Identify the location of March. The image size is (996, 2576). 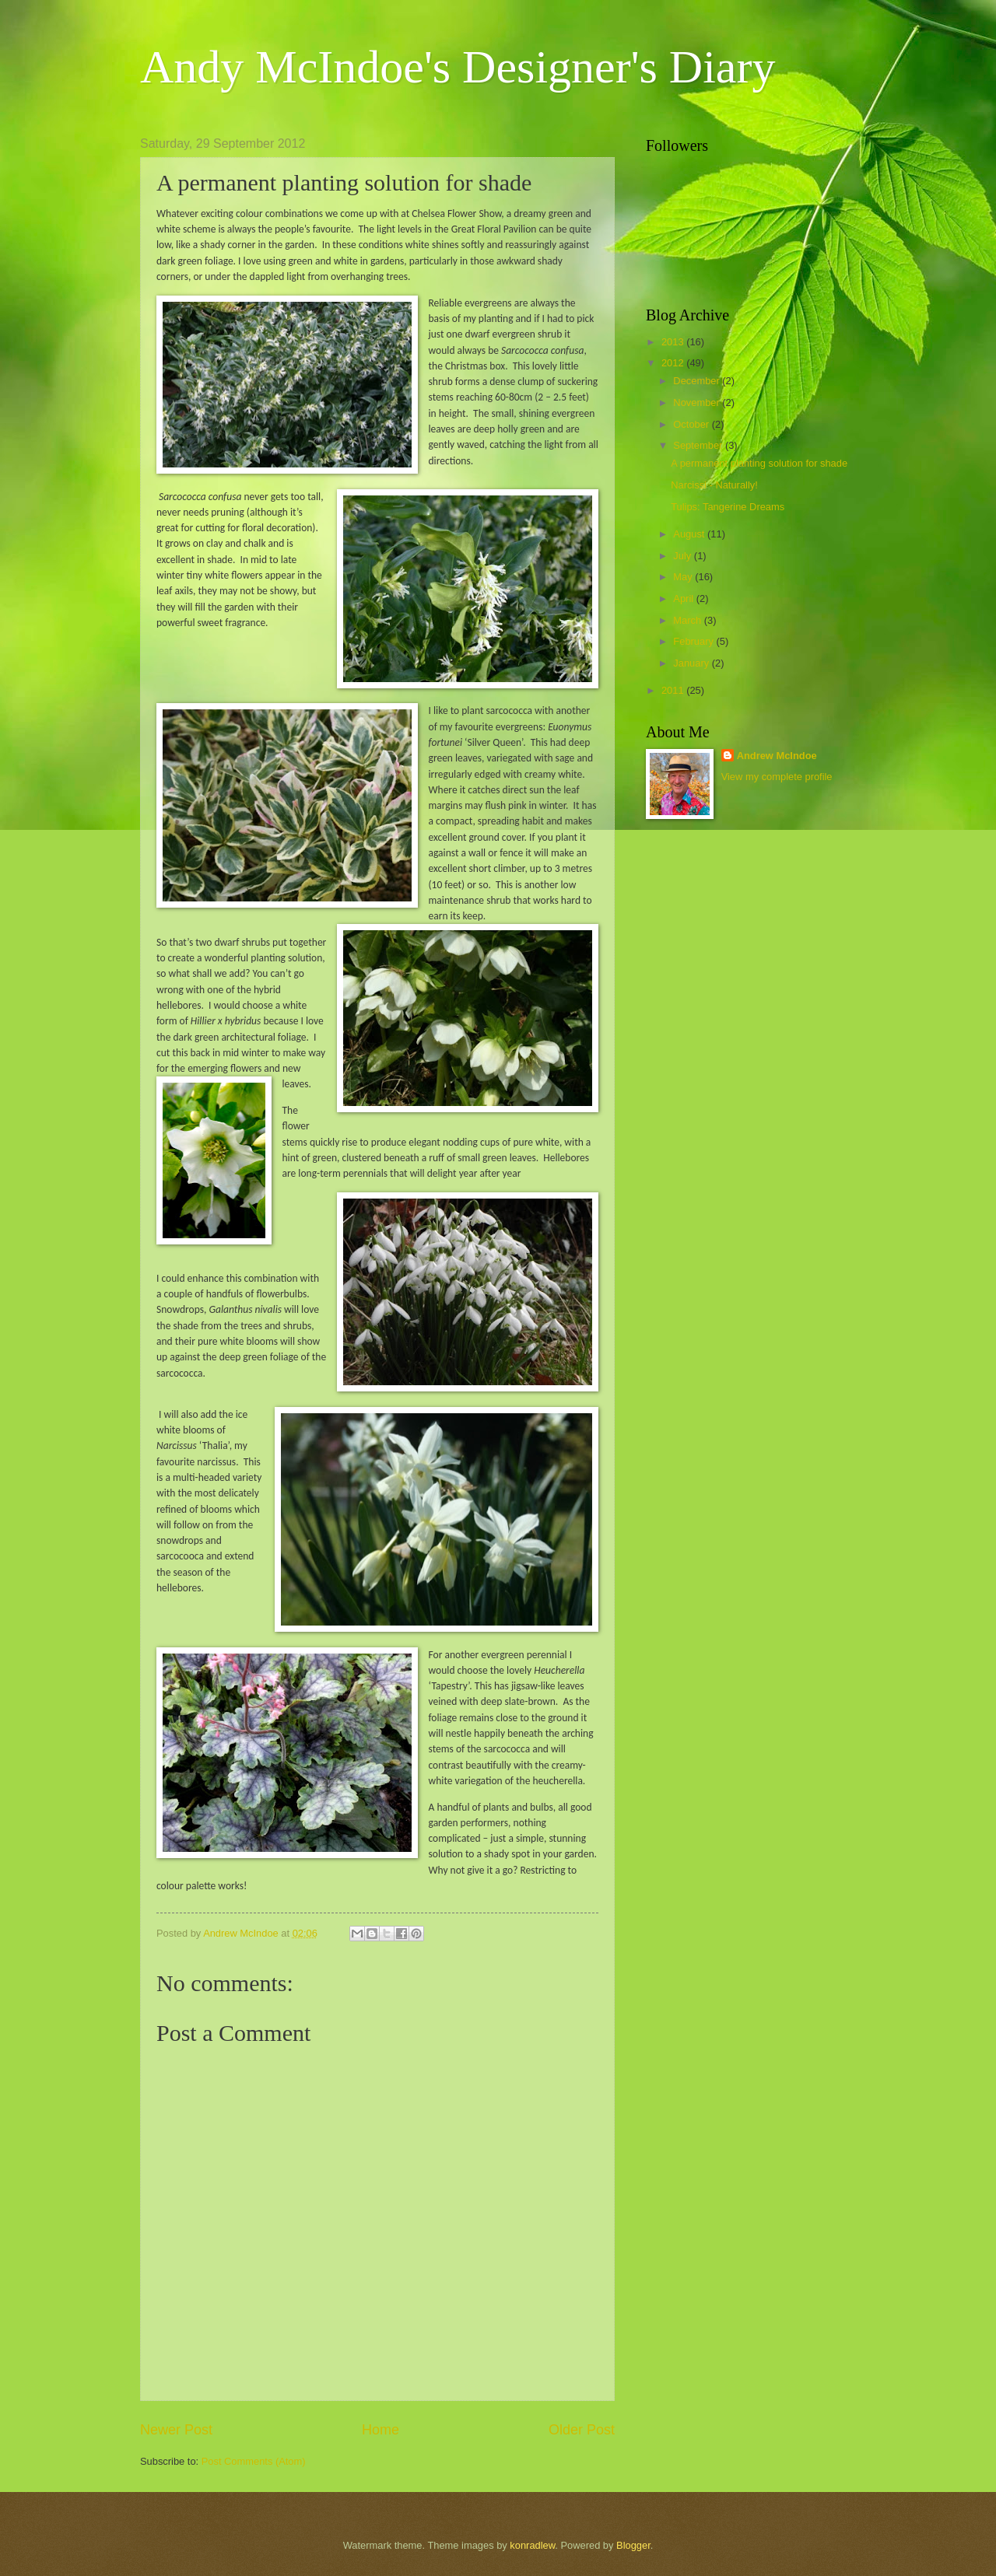
(688, 620).